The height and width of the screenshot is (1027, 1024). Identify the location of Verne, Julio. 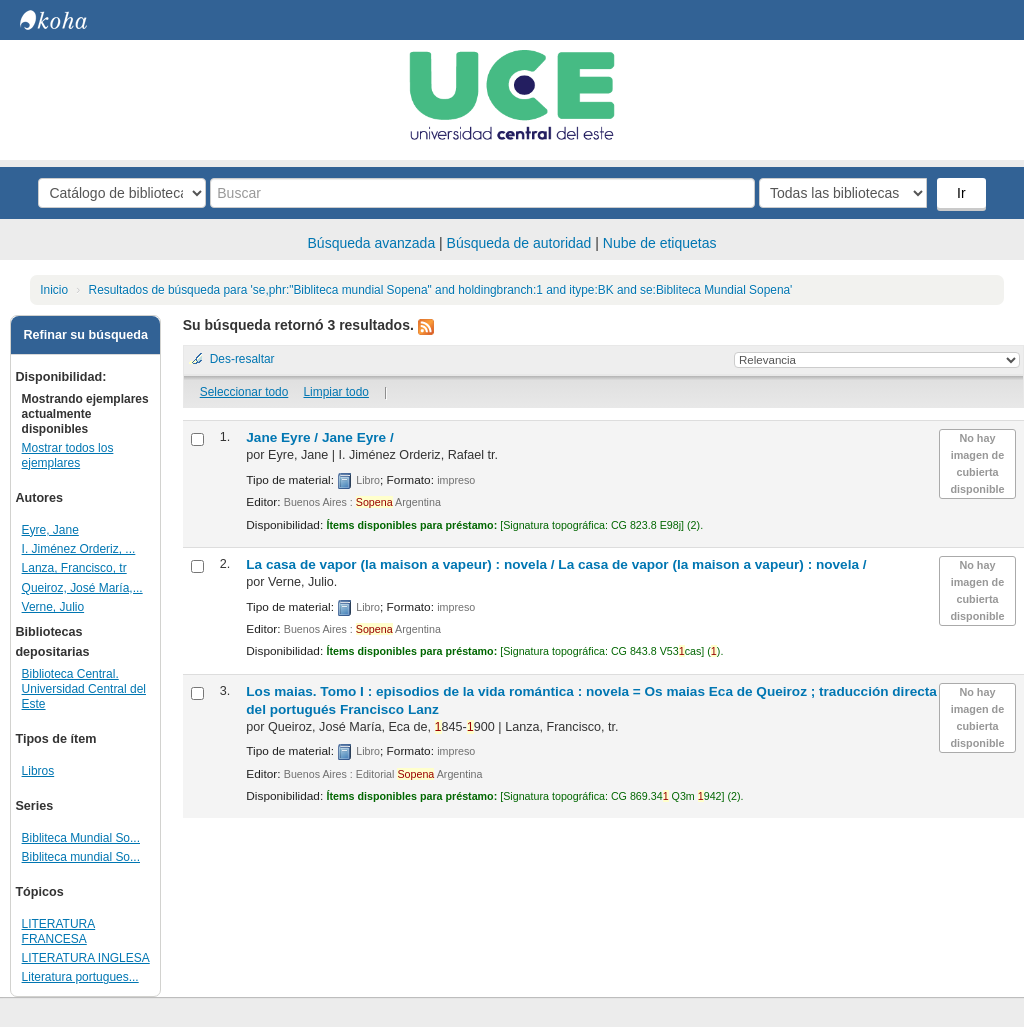
(53, 607).